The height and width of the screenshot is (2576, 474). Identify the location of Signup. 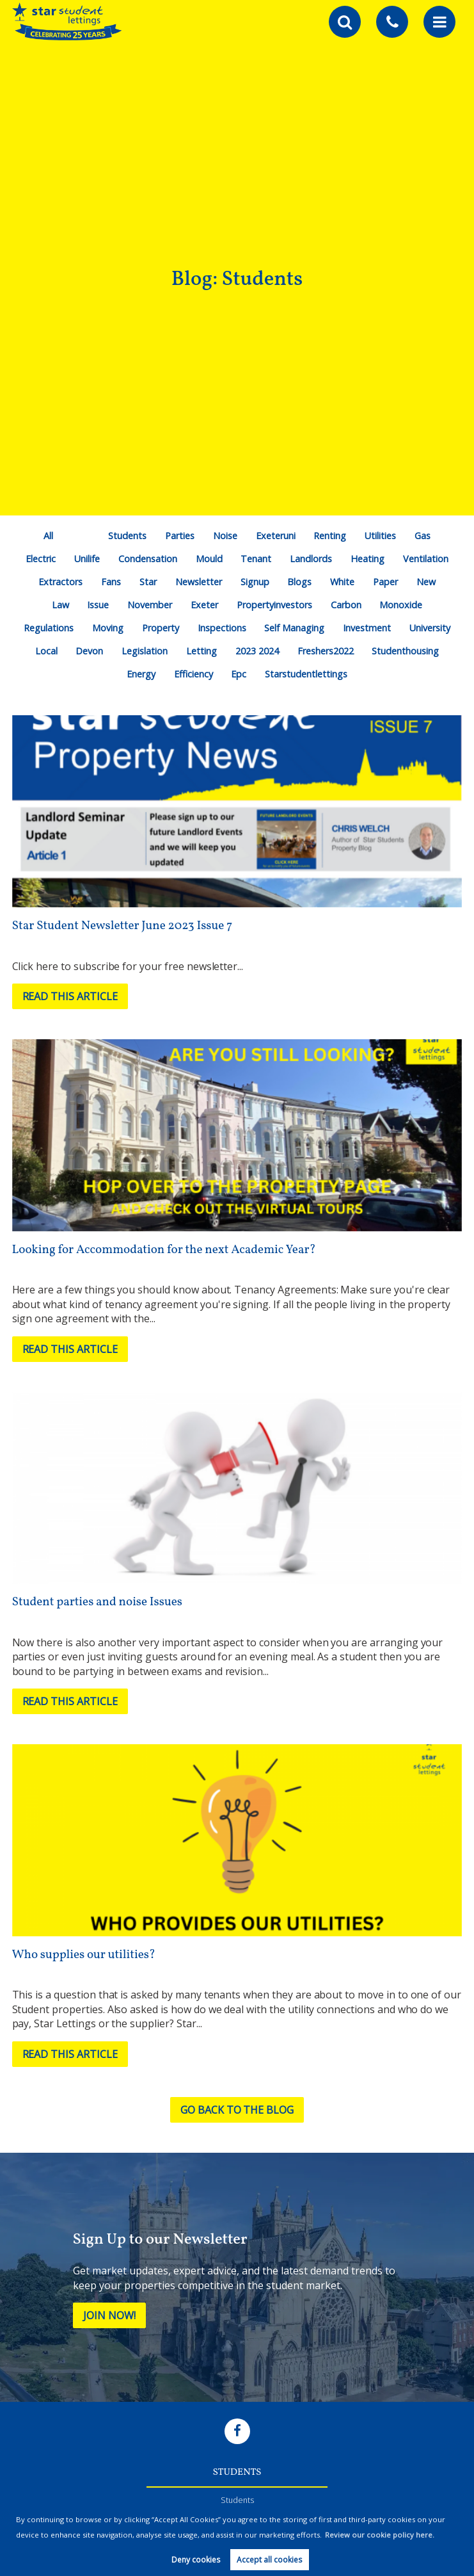
(255, 582).